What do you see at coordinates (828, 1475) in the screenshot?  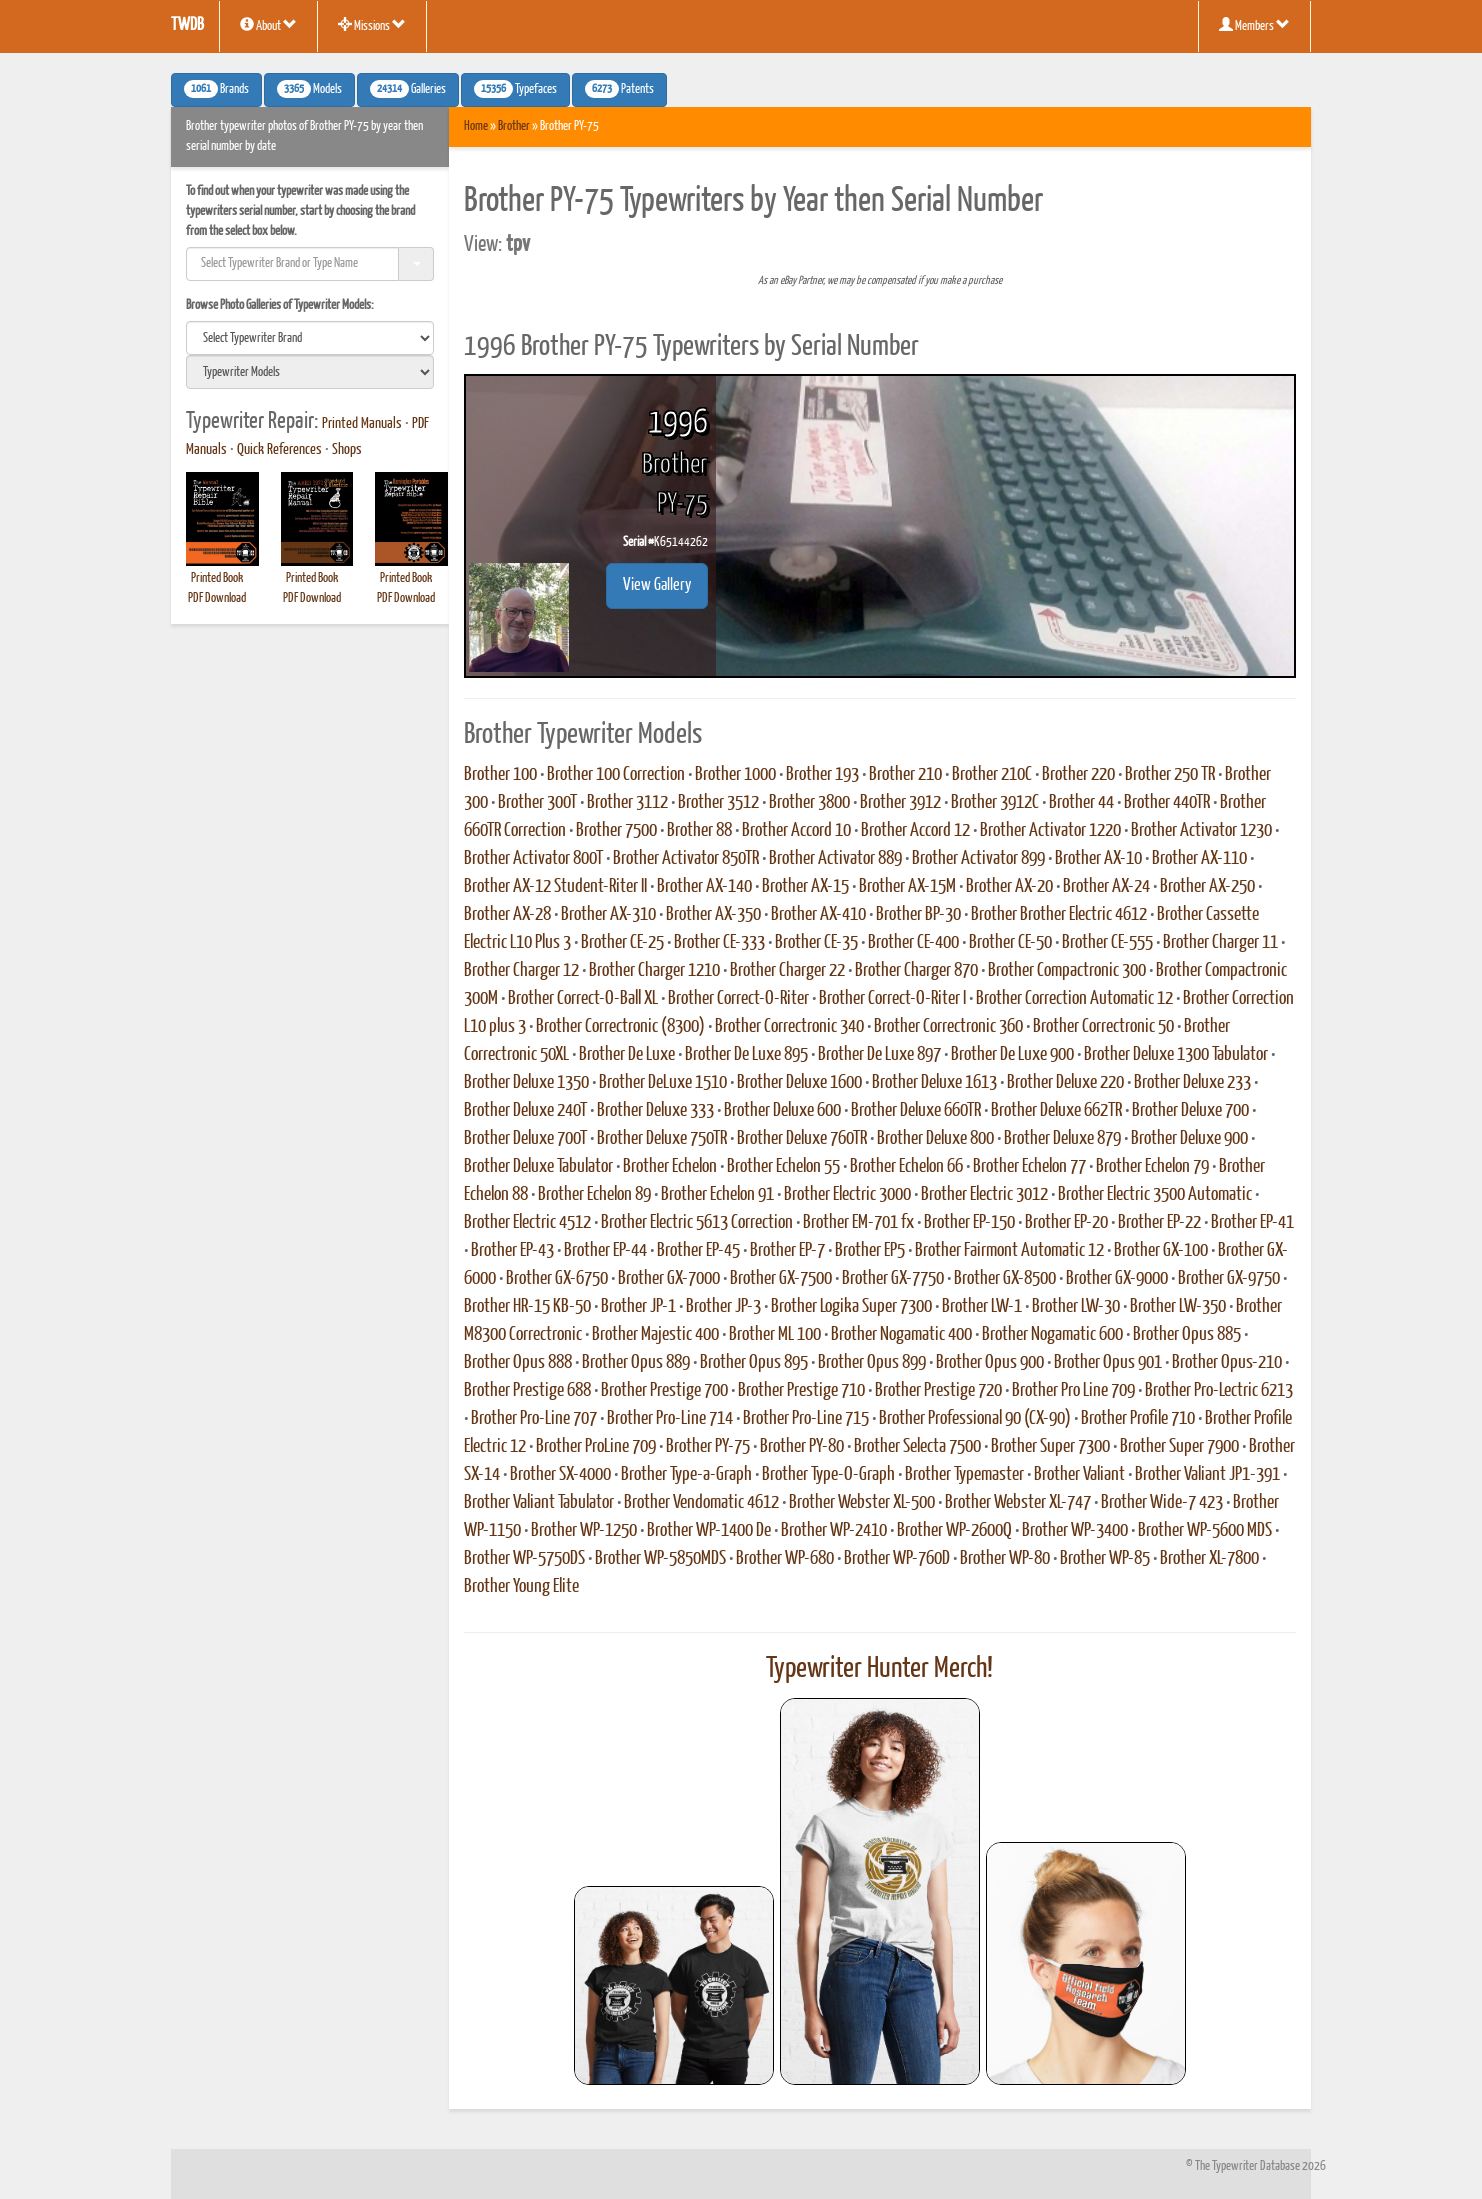 I see `Brother Type-O-Graph` at bounding box center [828, 1475].